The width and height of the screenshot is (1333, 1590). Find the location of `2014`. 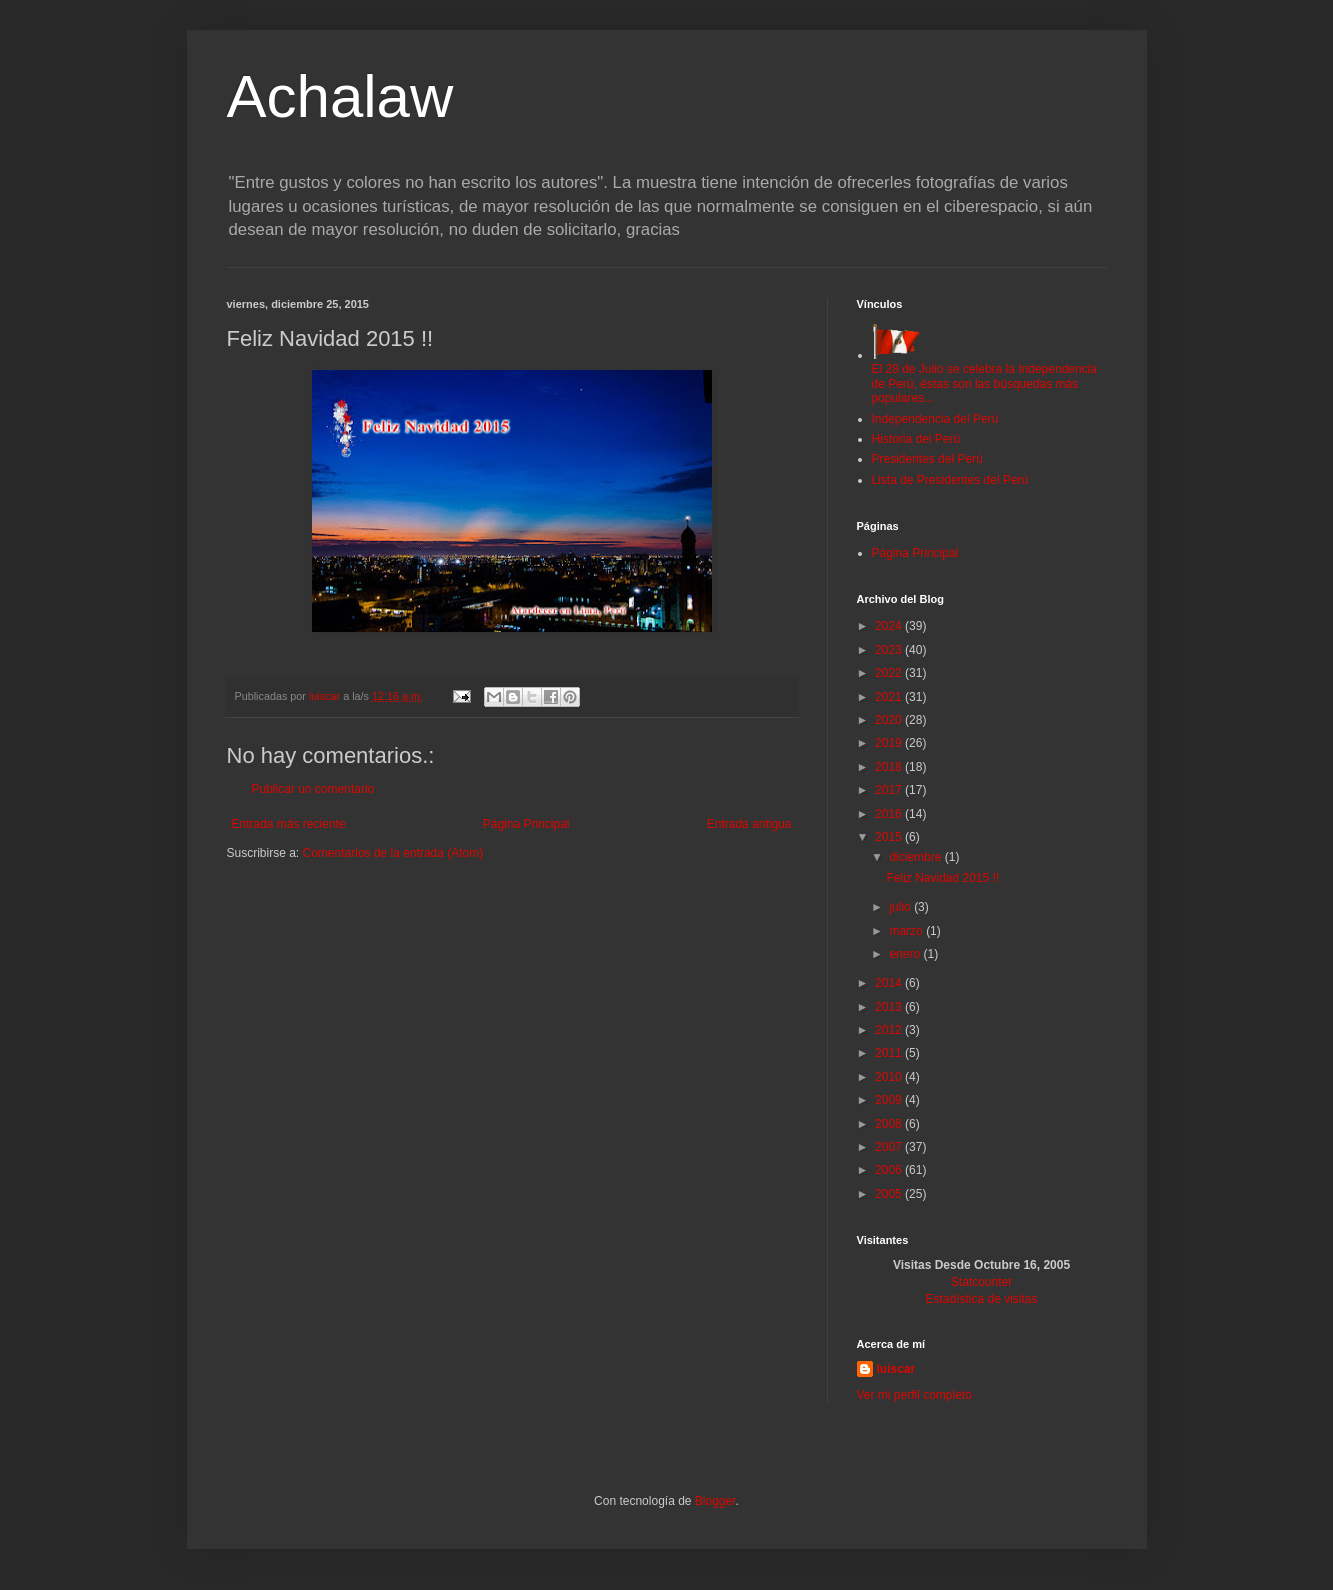

2014 is located at coordinates (890, 983).